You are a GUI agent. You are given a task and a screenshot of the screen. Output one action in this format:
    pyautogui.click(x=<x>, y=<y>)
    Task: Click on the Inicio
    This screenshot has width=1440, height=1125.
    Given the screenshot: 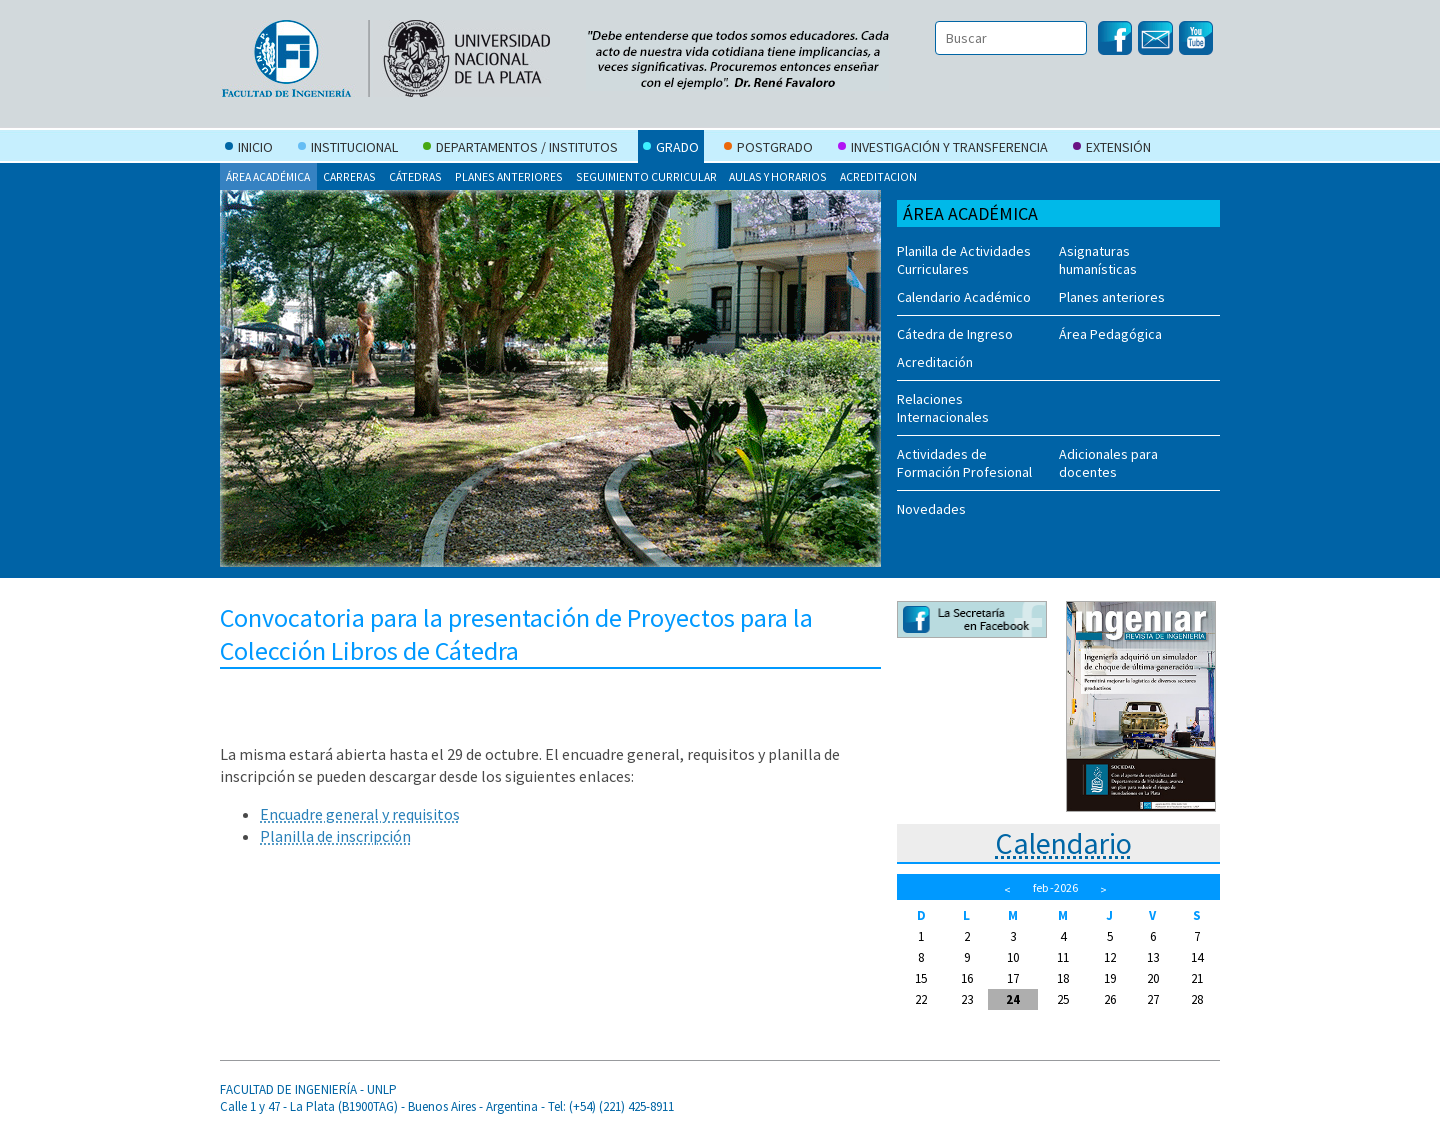 What is the action you would take?
    pyautogui.click(x=249, y=149)
    